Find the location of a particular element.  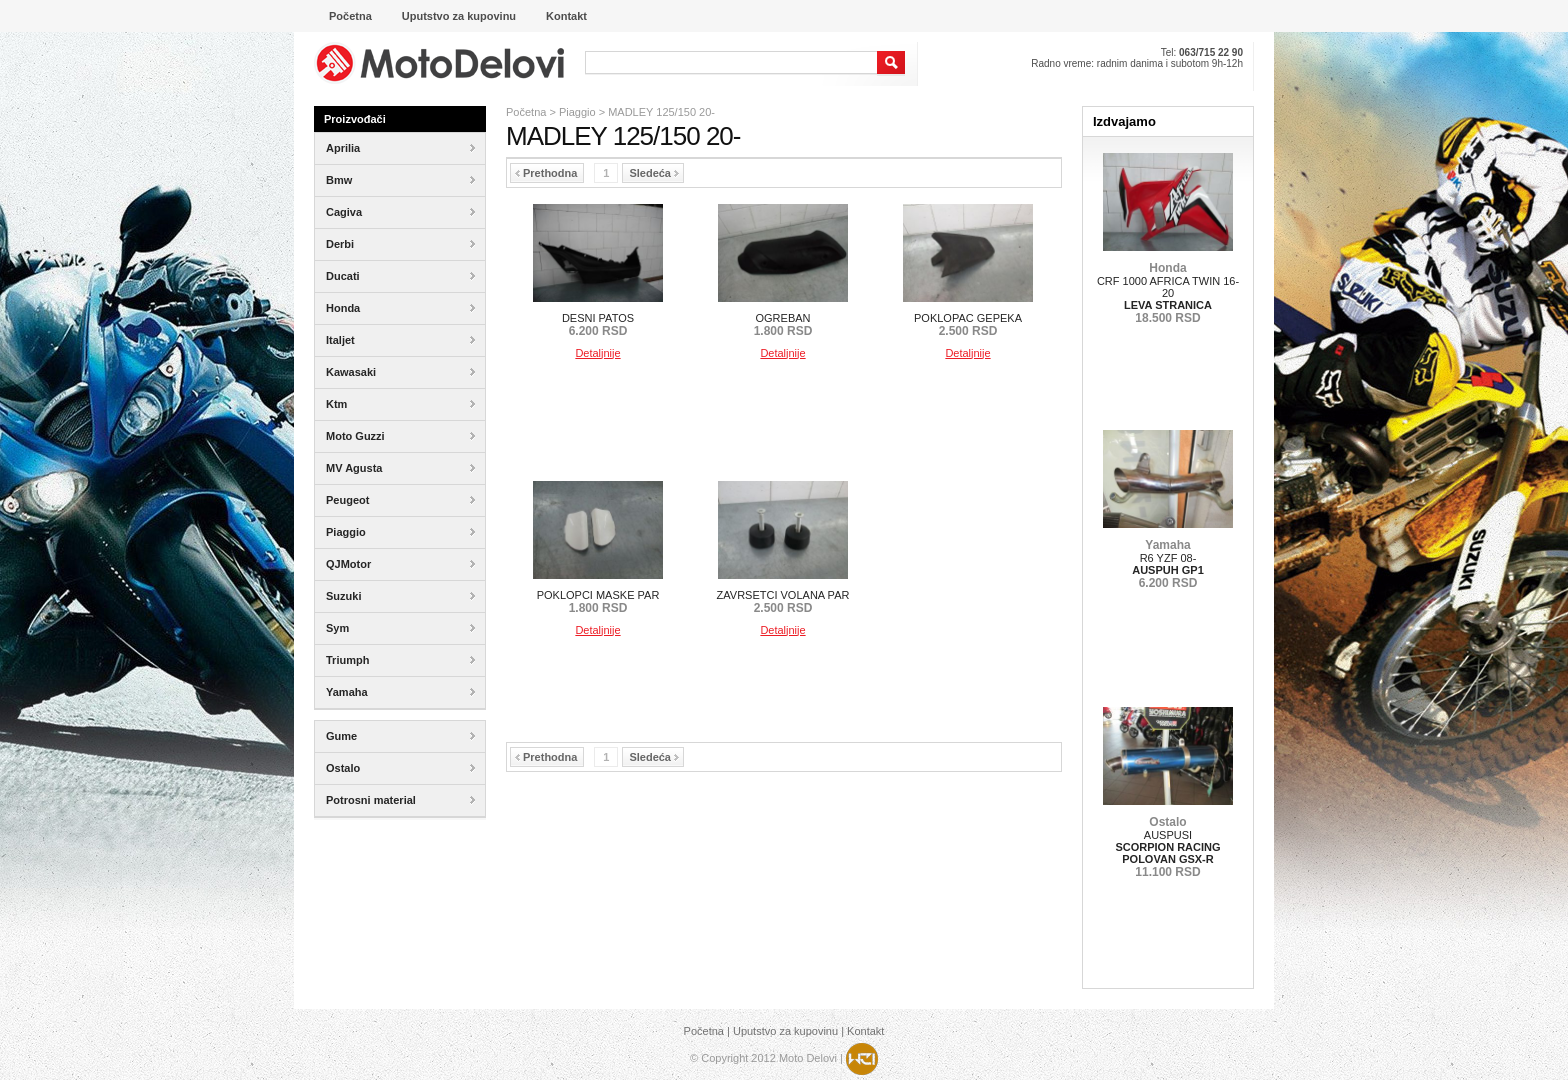

Detaljnije is located at coordinates (597, 353).